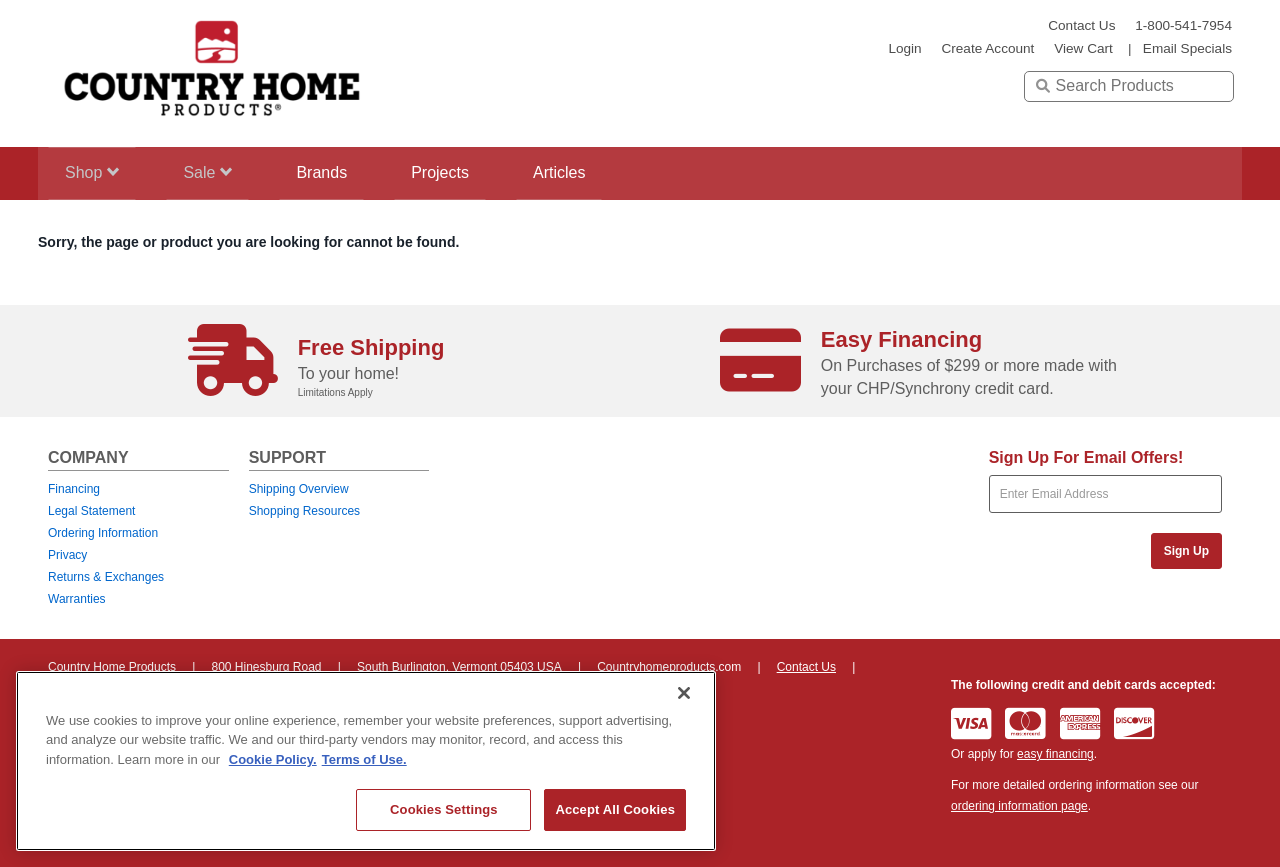 This screenshot has height=867, width=1280. Describe the element at coordinates (74, 489) in the screenshot. I see `Financing` at that location.